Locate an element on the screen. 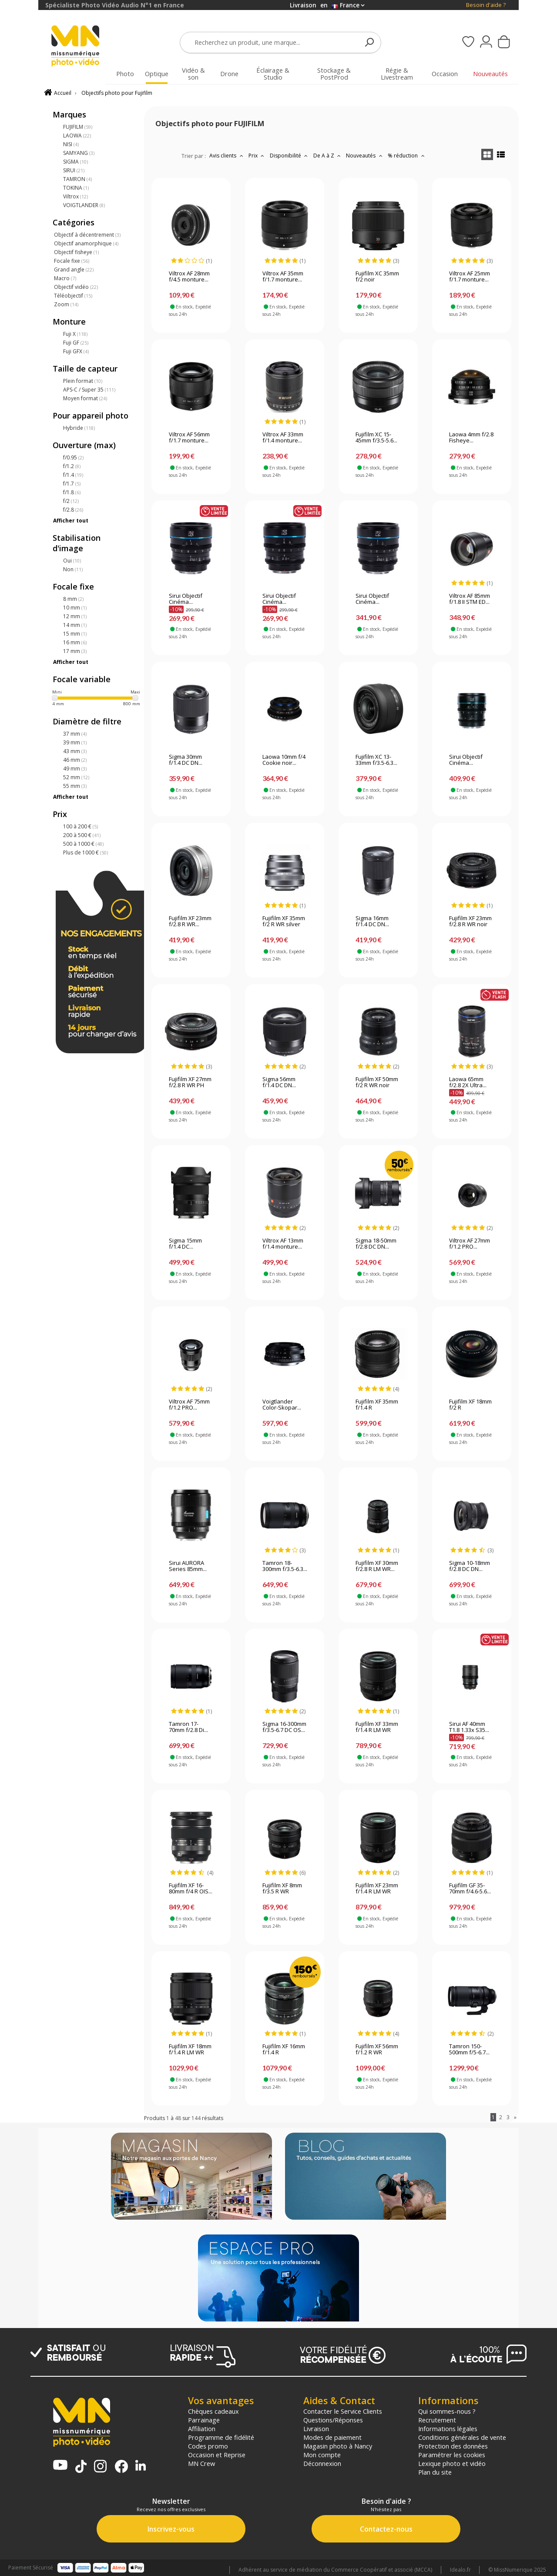  Zoom is located at coordinates (66, 304).